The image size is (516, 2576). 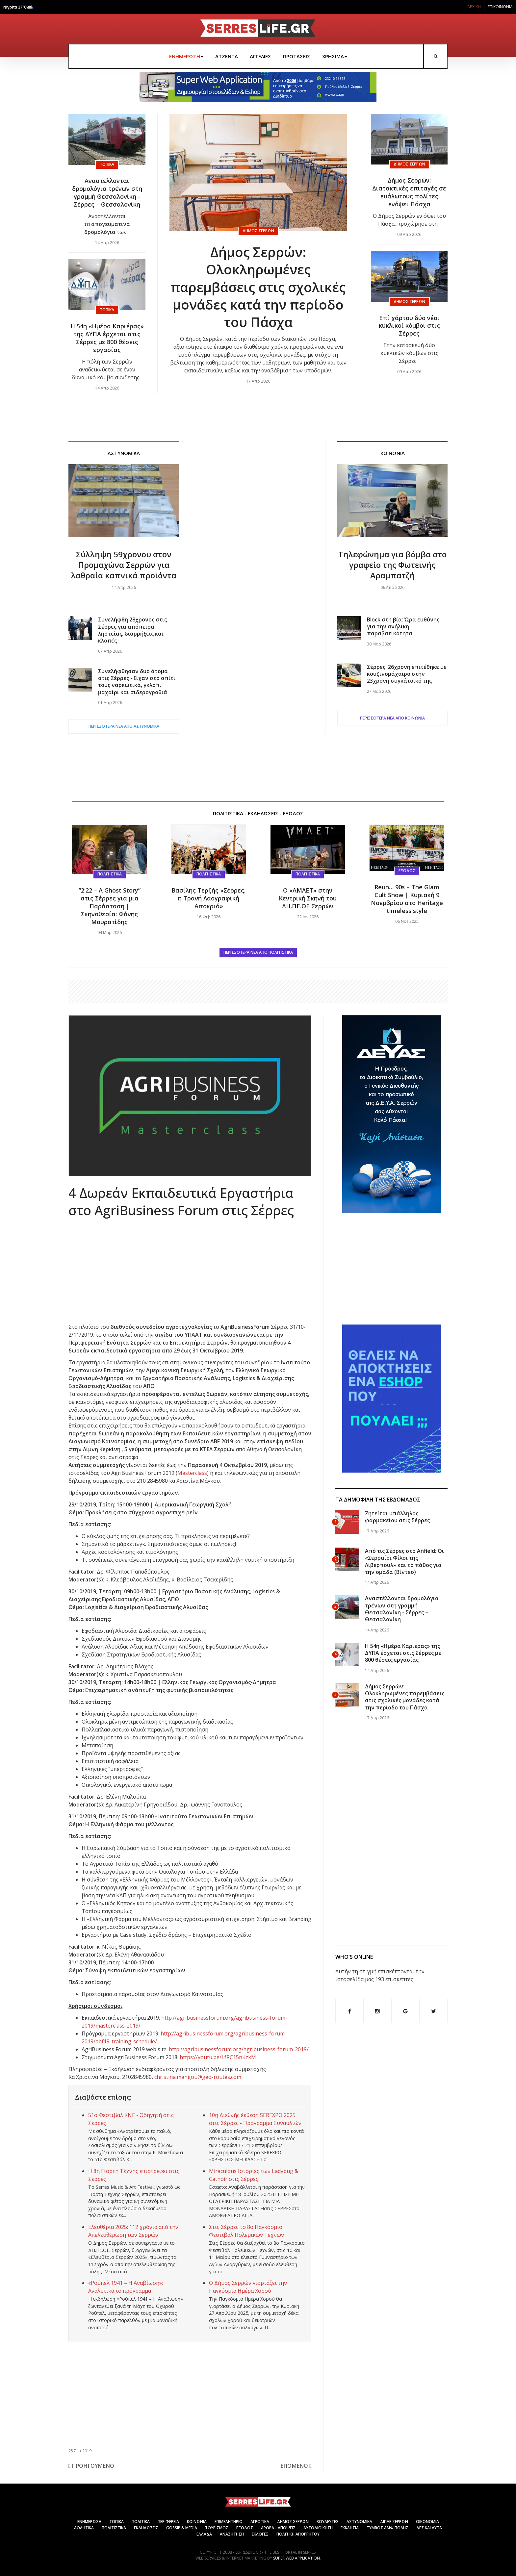 I want to click on Πολιτιστικά, so click(x=109, y=874).